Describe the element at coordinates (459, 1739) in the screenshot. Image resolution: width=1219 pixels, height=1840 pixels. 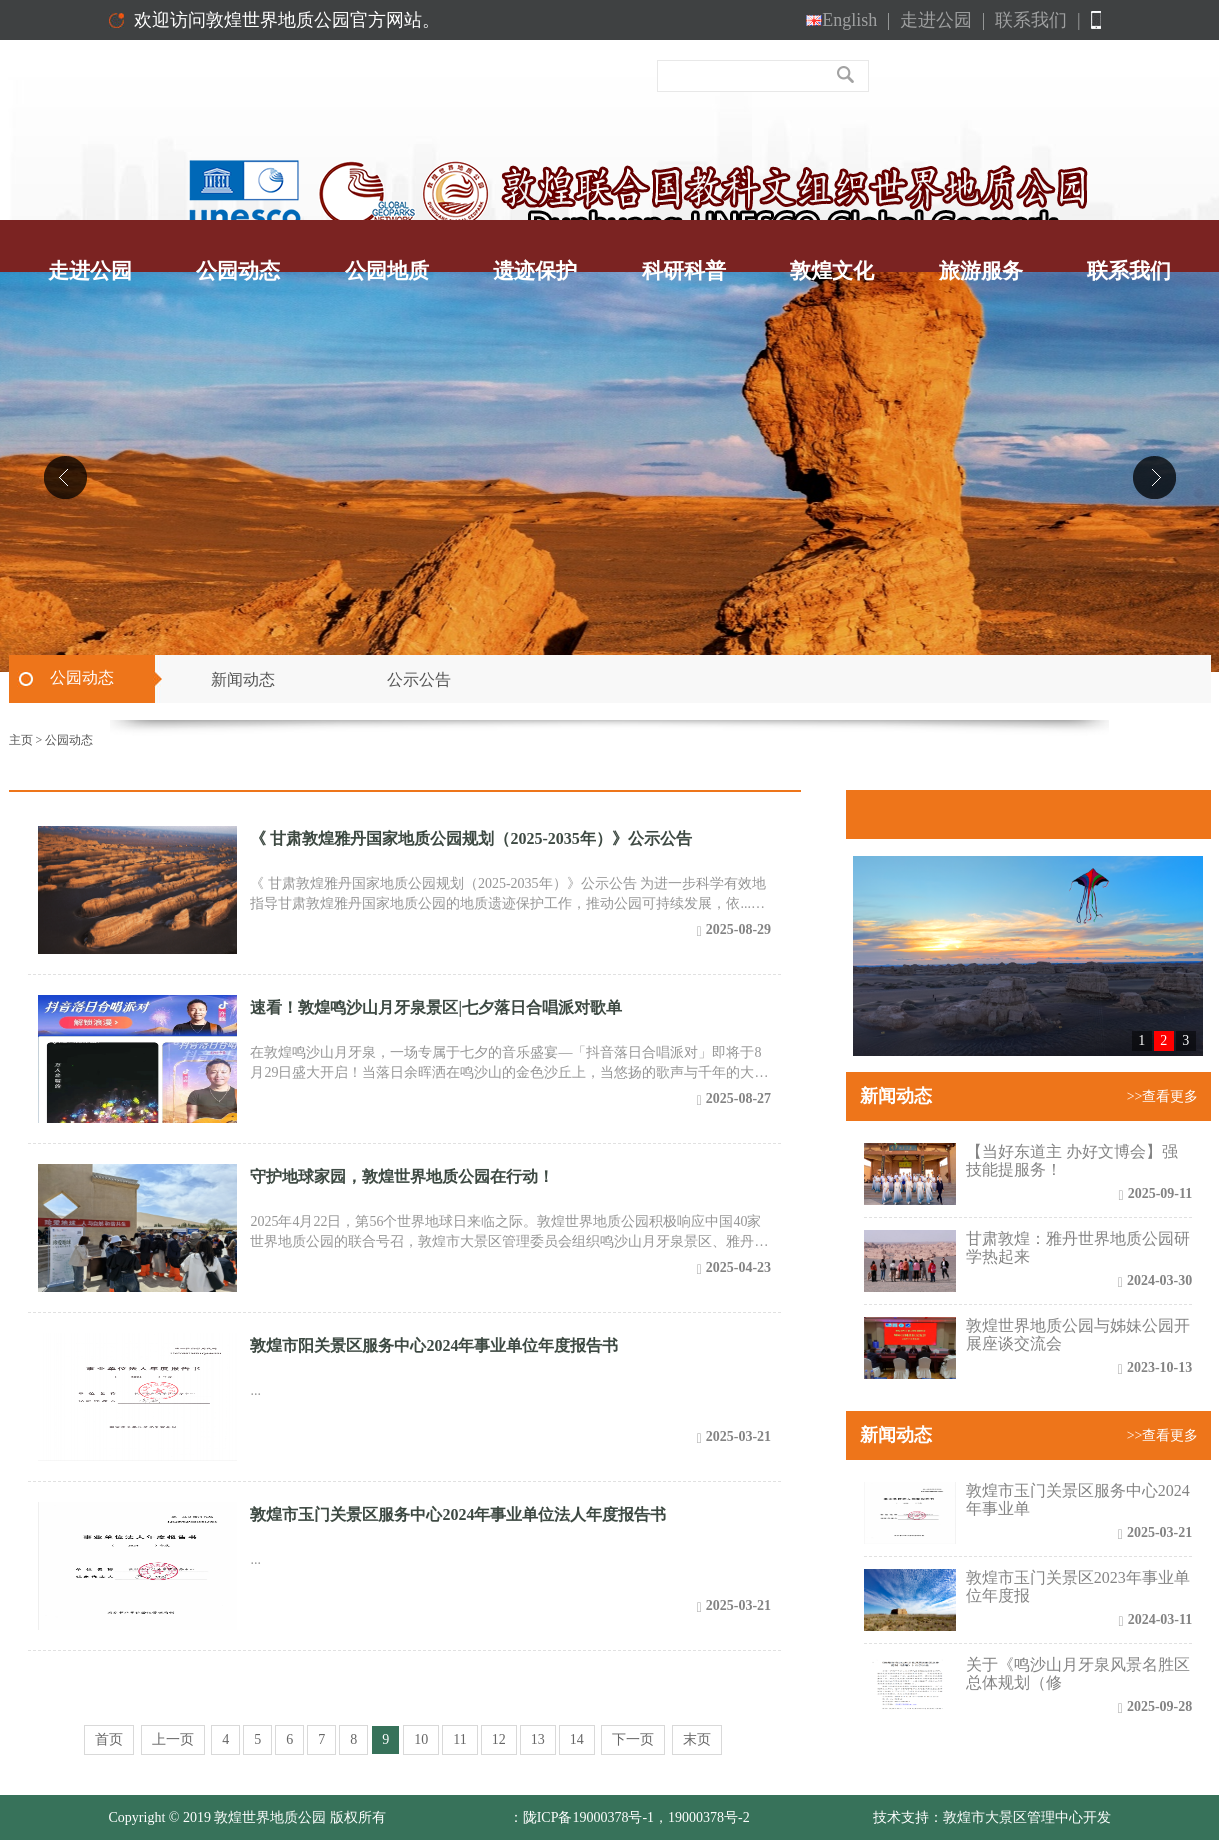
I see `11` at that location.